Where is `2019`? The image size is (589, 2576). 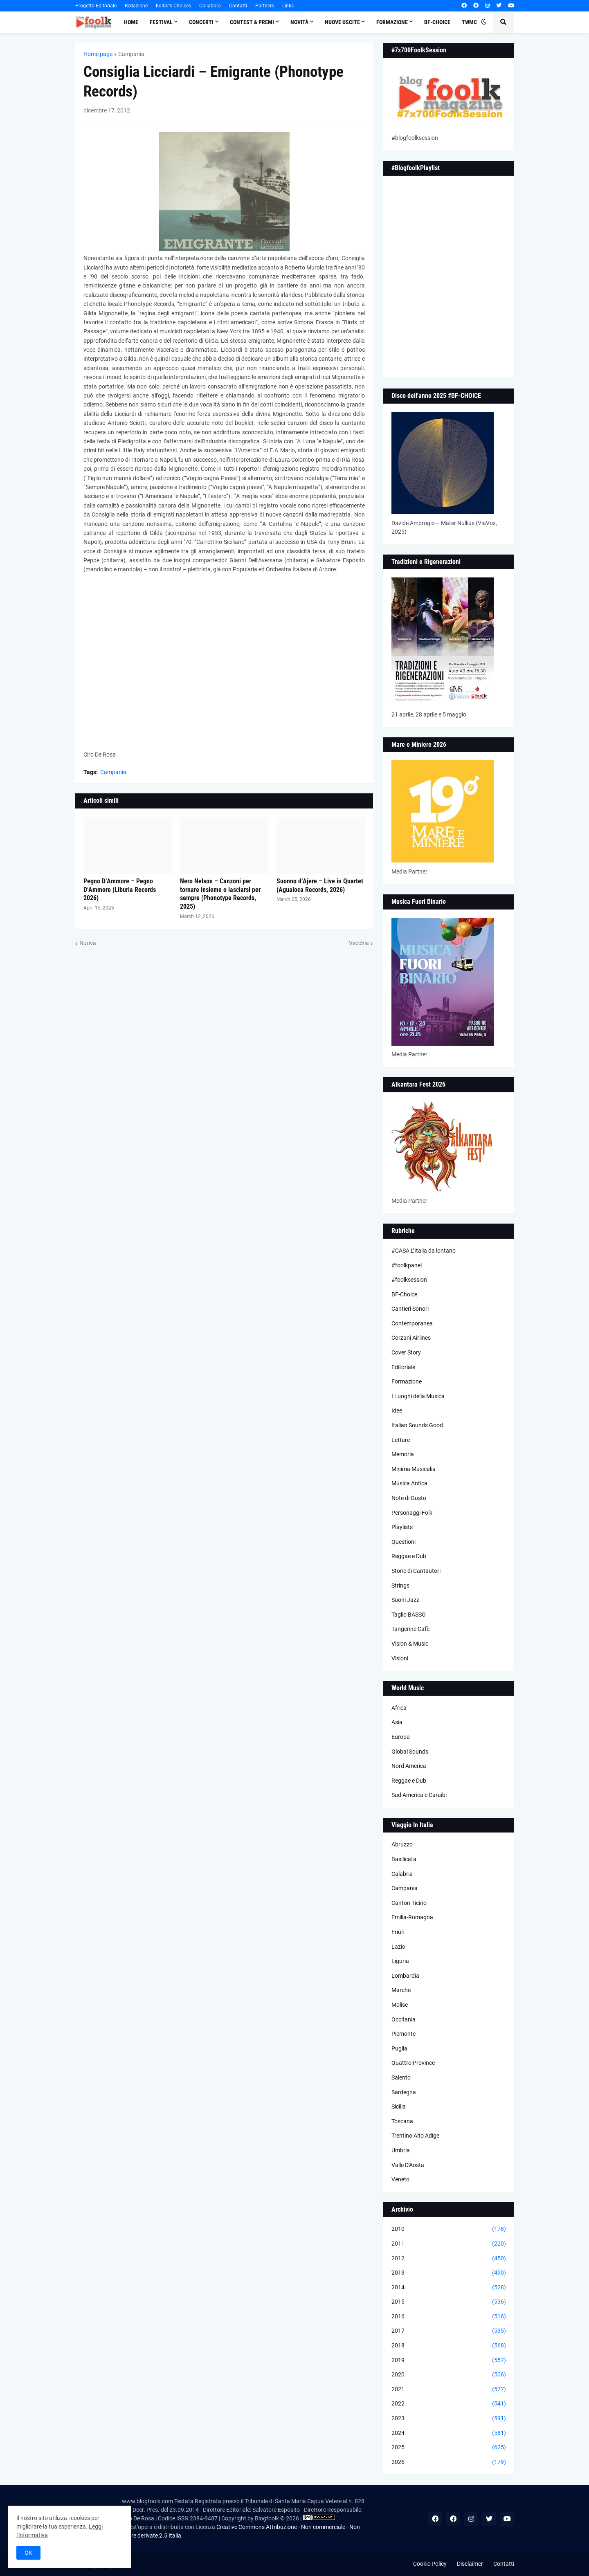
2019 is located at coordinates (448, 2360).